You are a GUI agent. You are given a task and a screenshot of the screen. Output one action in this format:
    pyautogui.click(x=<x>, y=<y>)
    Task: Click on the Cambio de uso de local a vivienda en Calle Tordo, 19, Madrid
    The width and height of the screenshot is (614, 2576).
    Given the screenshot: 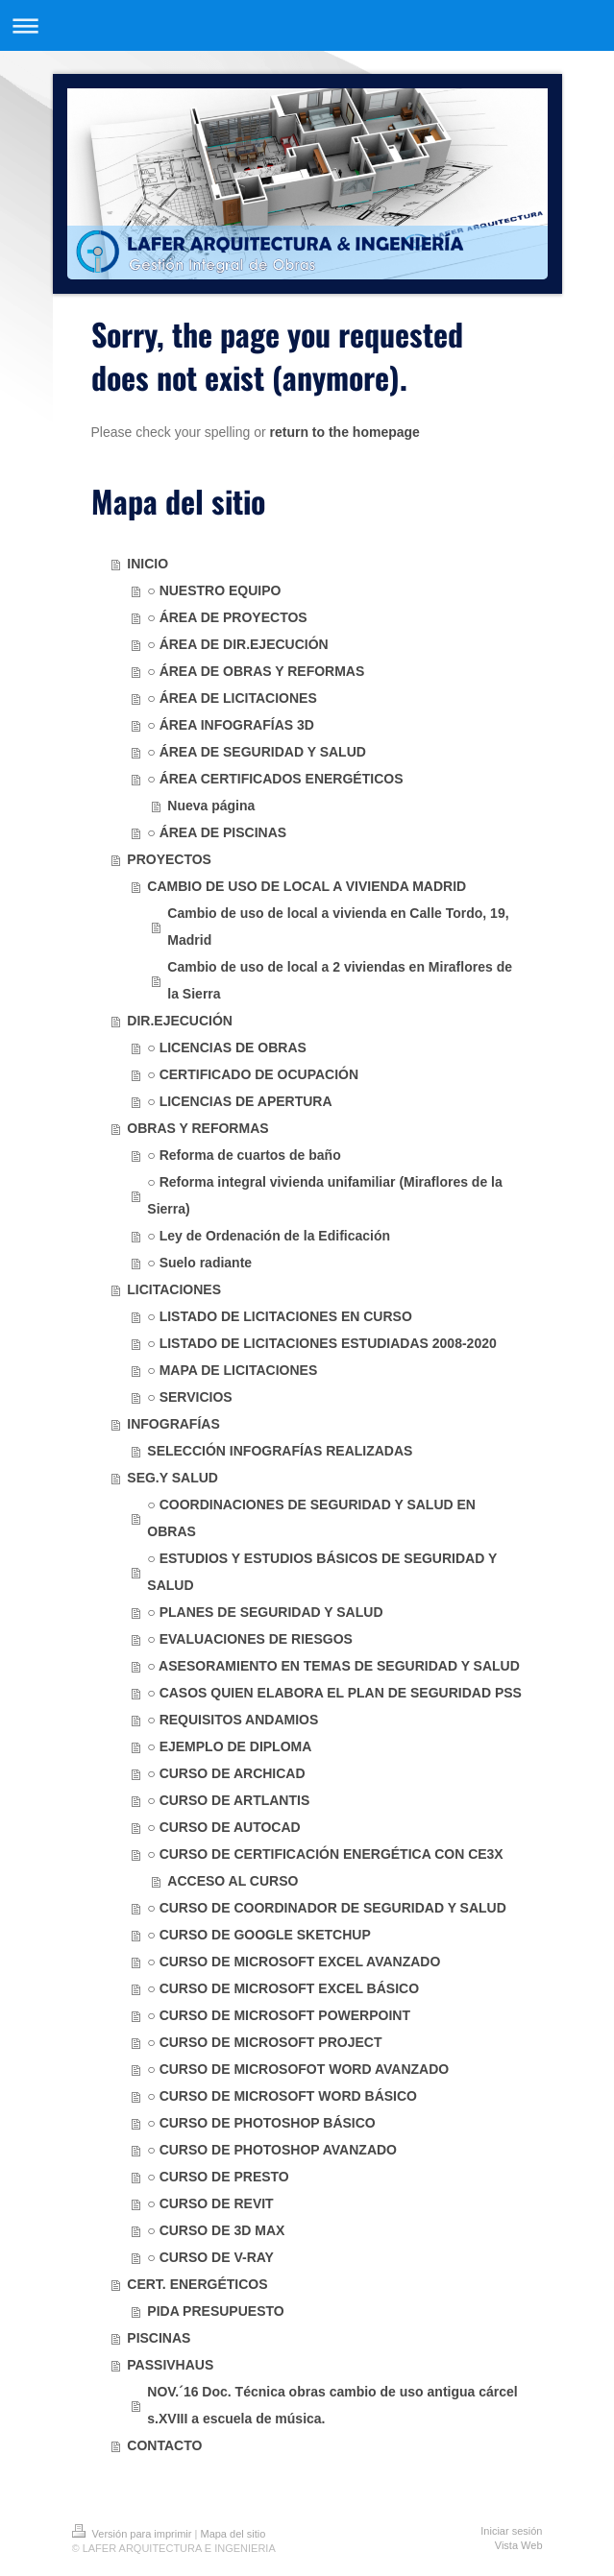 What is the action you would take?
    pyautogui.click(x=337, y=926)
    